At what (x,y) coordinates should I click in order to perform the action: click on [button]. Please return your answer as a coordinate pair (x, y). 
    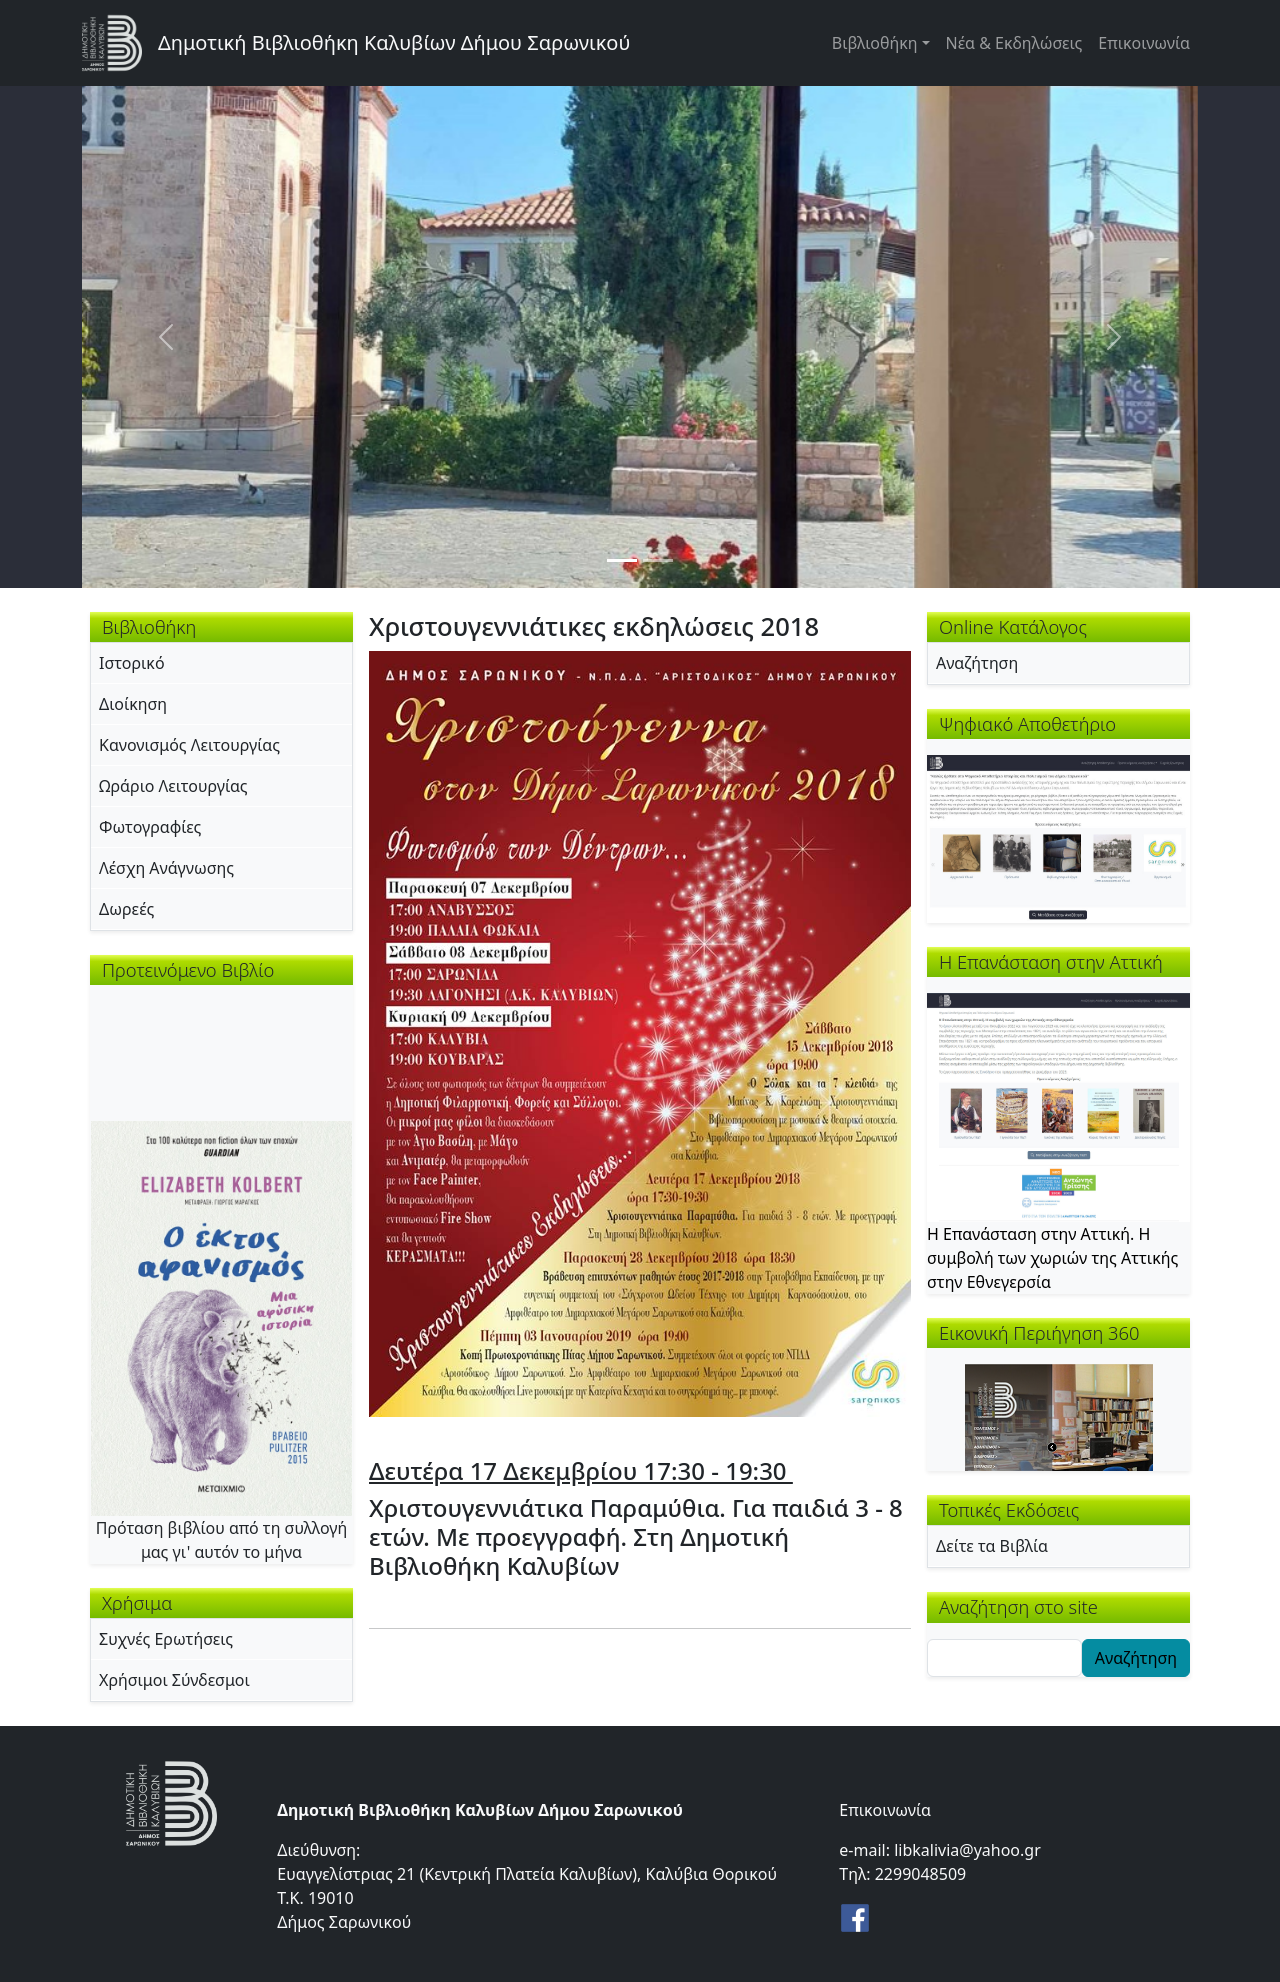
    Looking at the image, I should click on (640, 1032).